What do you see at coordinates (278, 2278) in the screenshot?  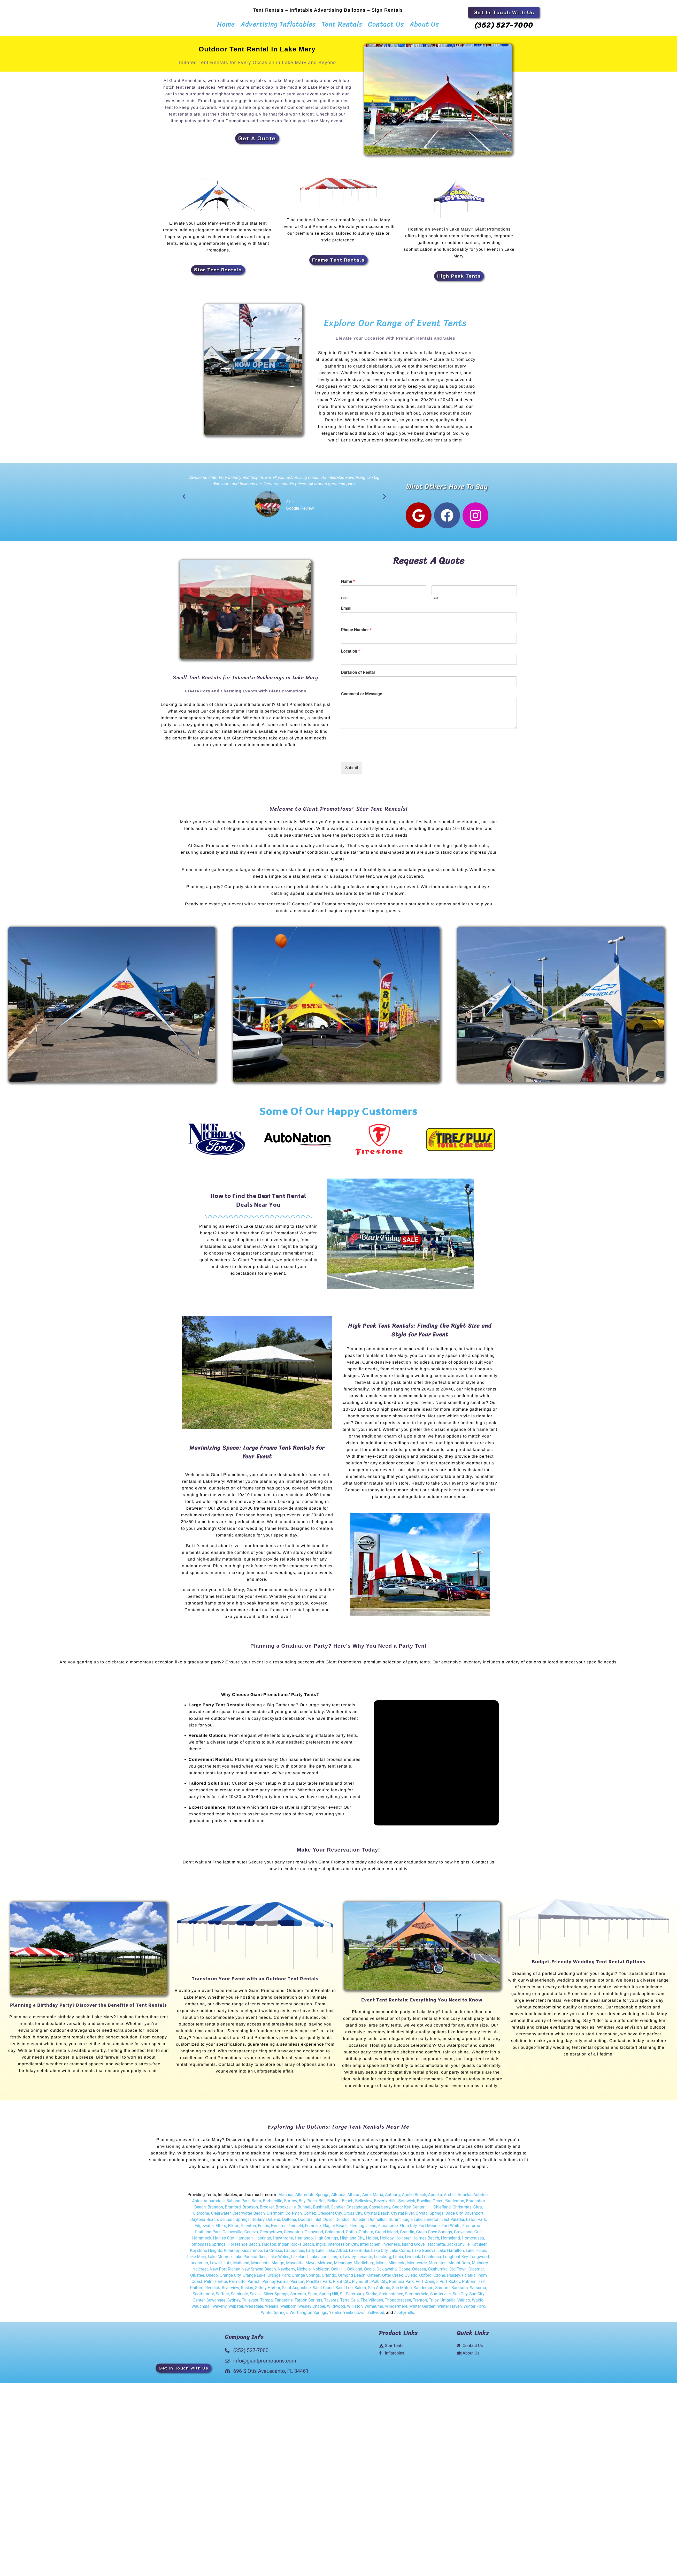 I see `Orange Park` at bounding box center [278, 2278].